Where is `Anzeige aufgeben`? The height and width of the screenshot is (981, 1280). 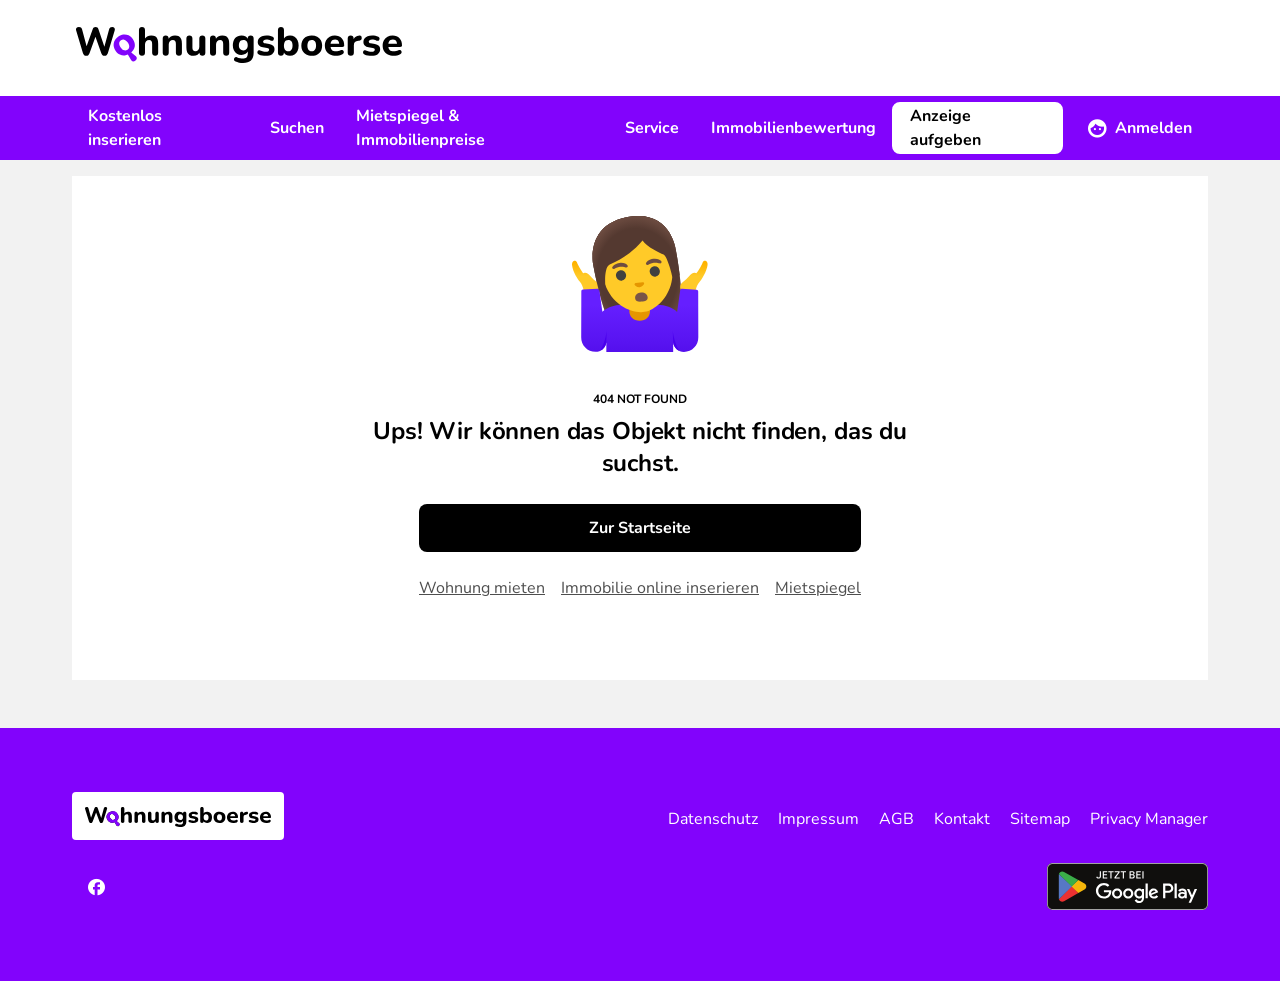
Anzeige aufgeben is located at coordinates (945, 128).